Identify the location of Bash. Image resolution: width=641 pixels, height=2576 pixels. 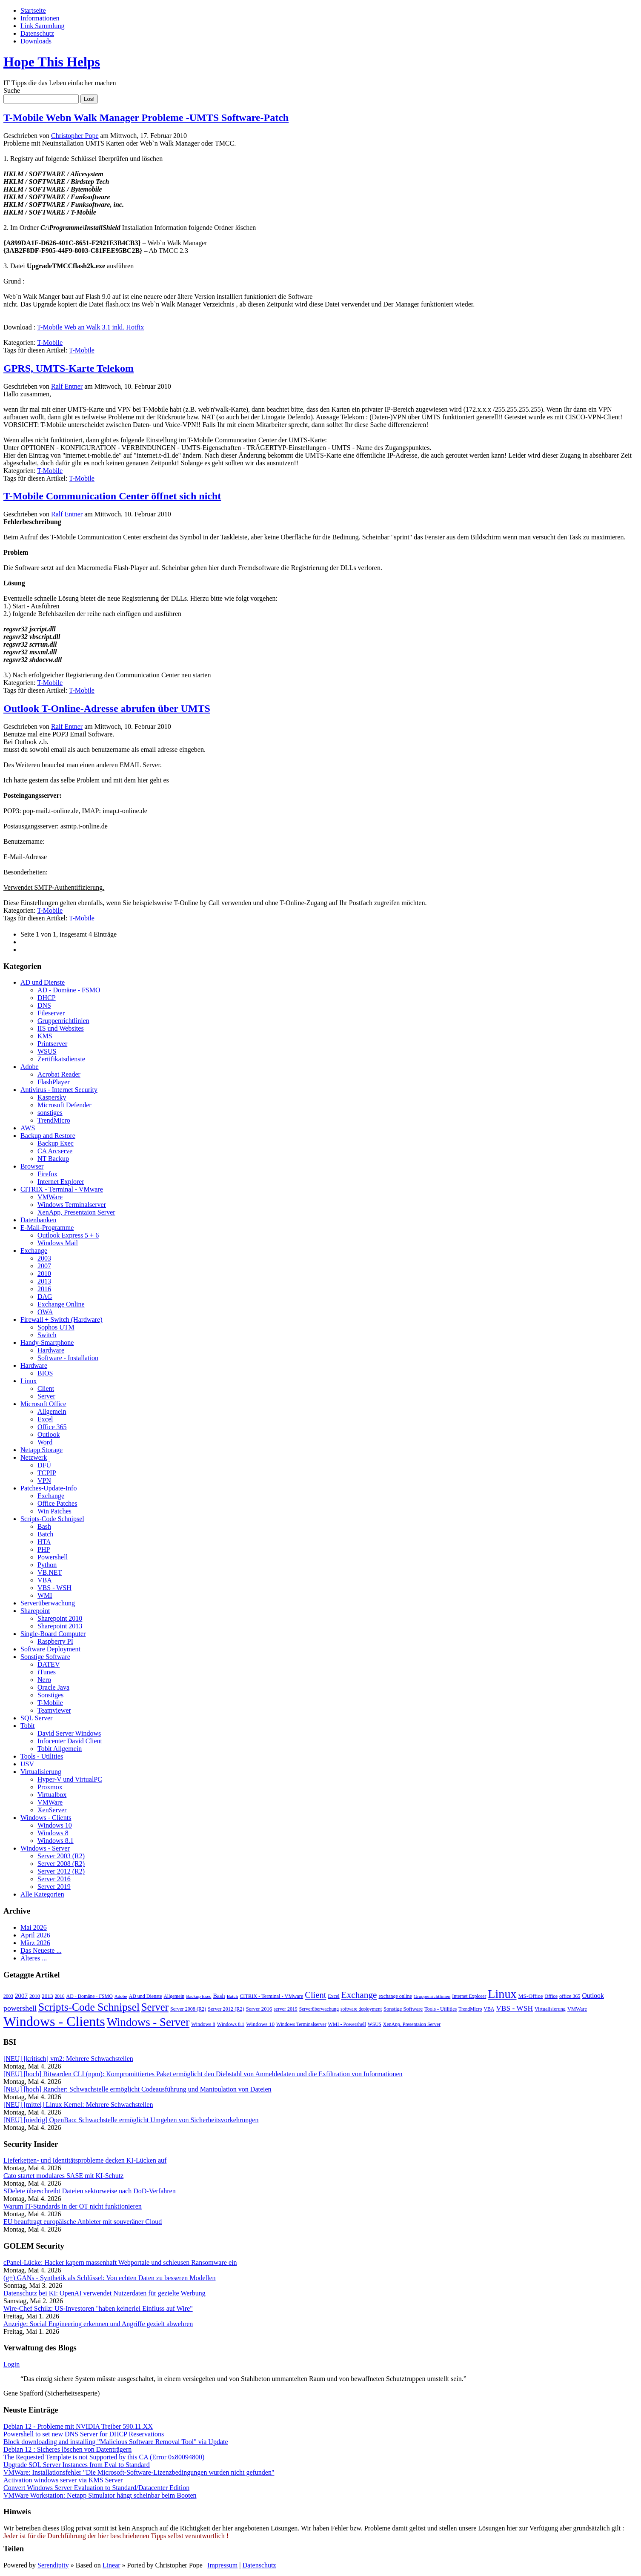
(44, 1526).